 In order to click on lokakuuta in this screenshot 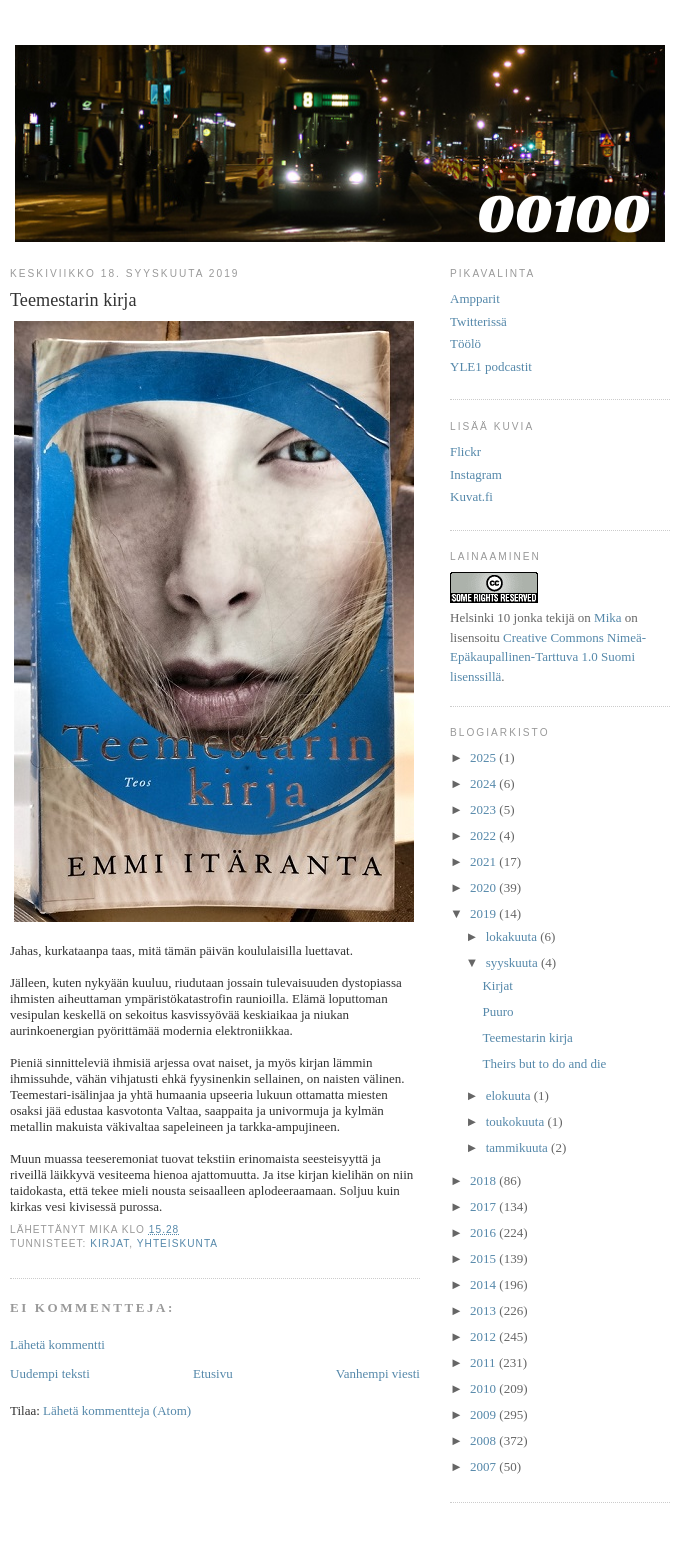, I will do `click(513, 936)`.